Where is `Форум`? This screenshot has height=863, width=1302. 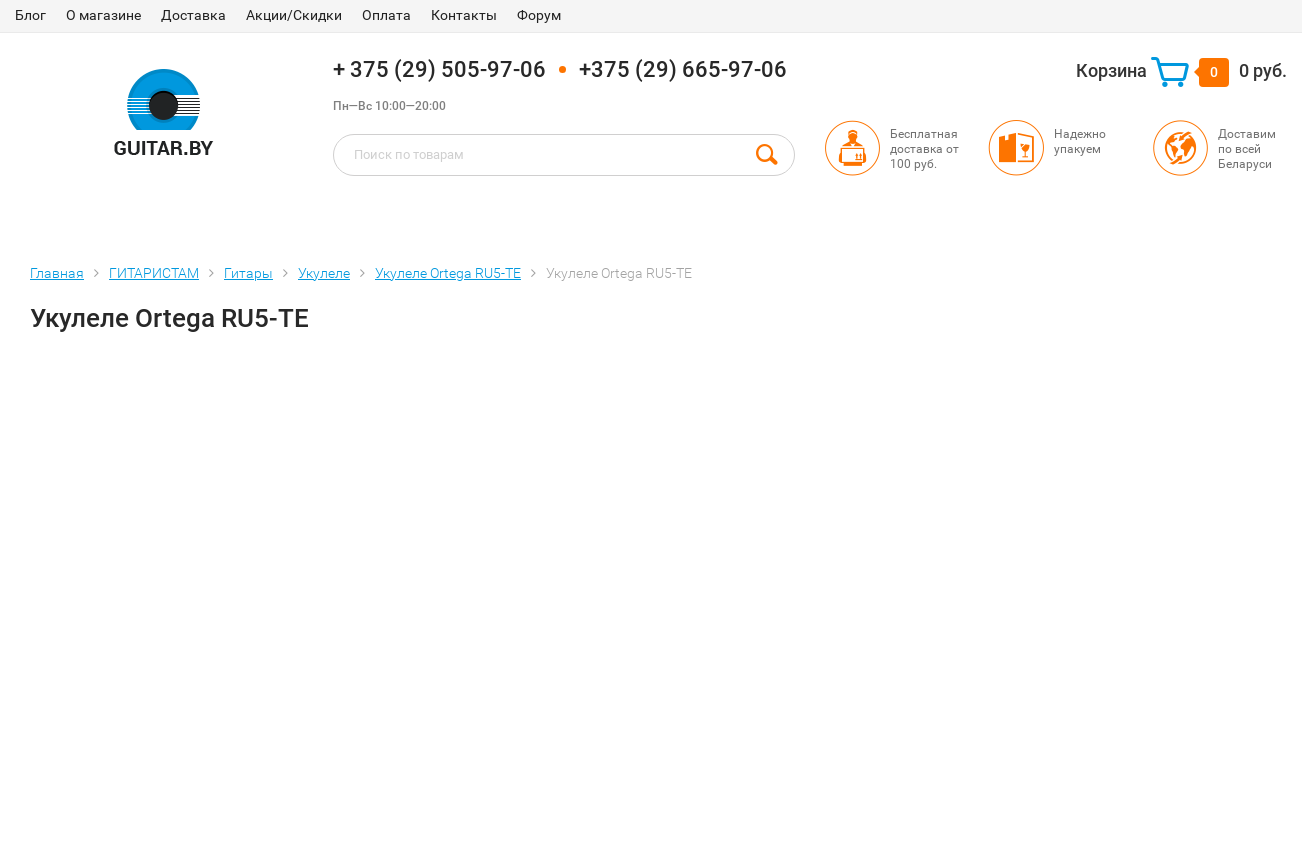 Форум is located at coordinates (539, 15).